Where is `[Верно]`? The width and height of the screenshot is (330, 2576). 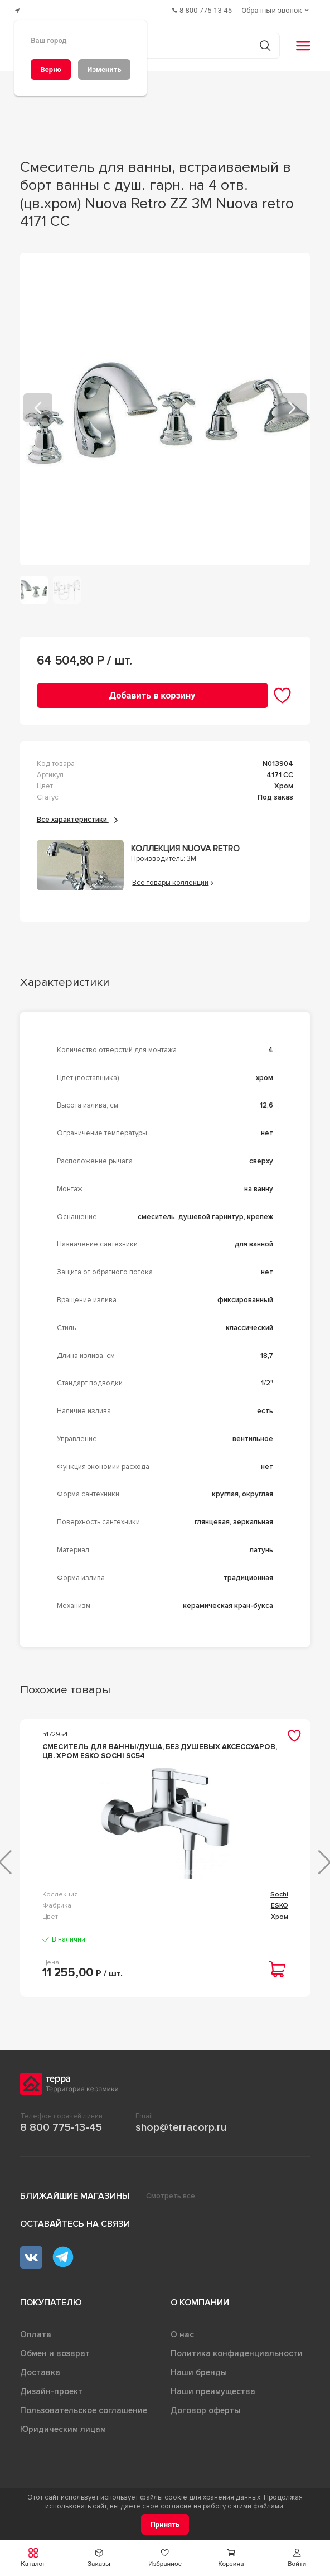 [Верно] is located at coordinates (51, 69).